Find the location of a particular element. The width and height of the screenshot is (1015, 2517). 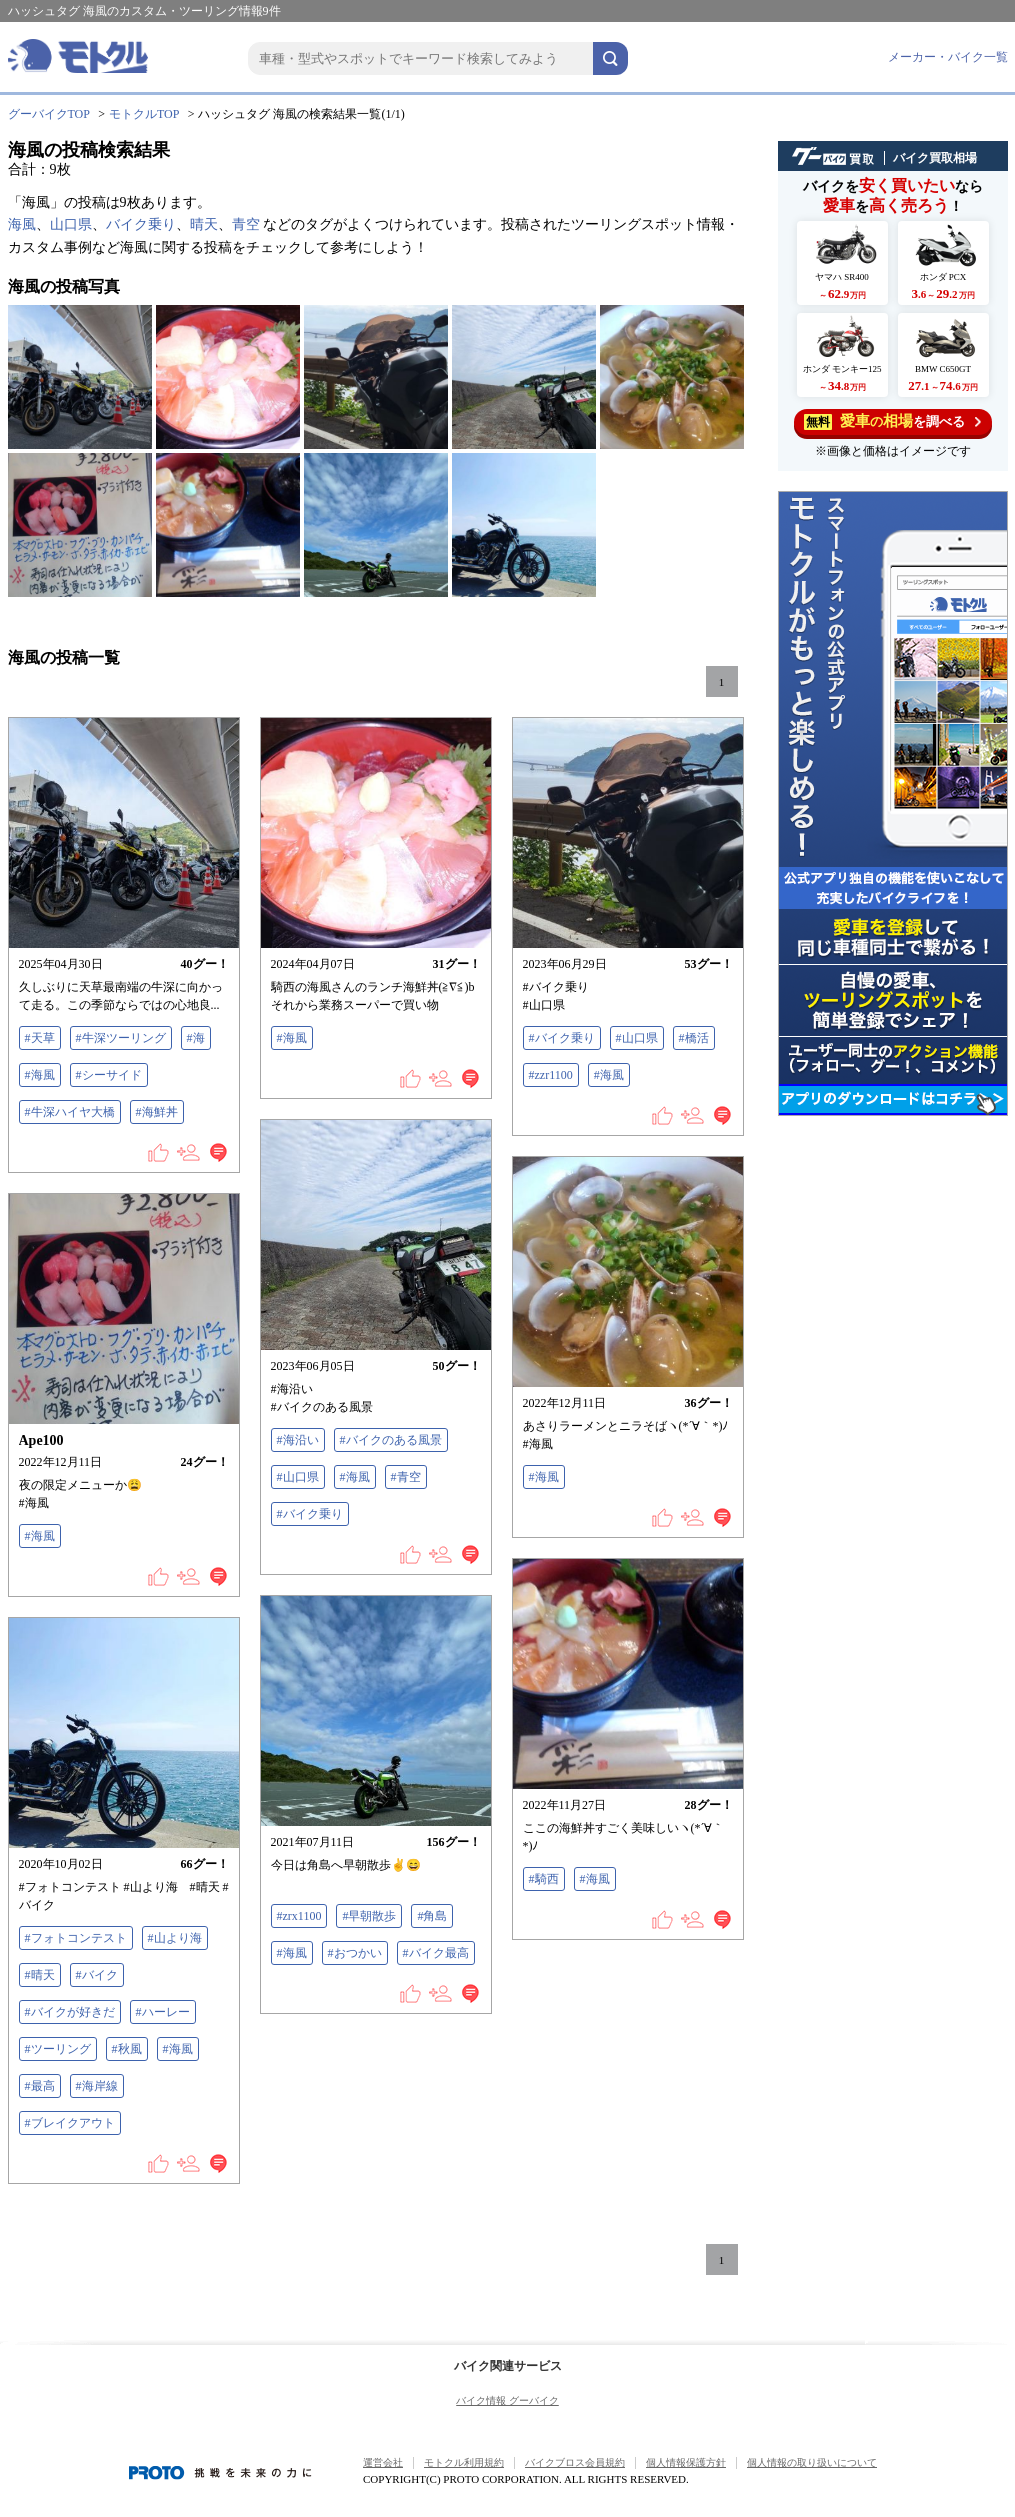

#ブレイクアウト is located at coordinates (70, 2123).